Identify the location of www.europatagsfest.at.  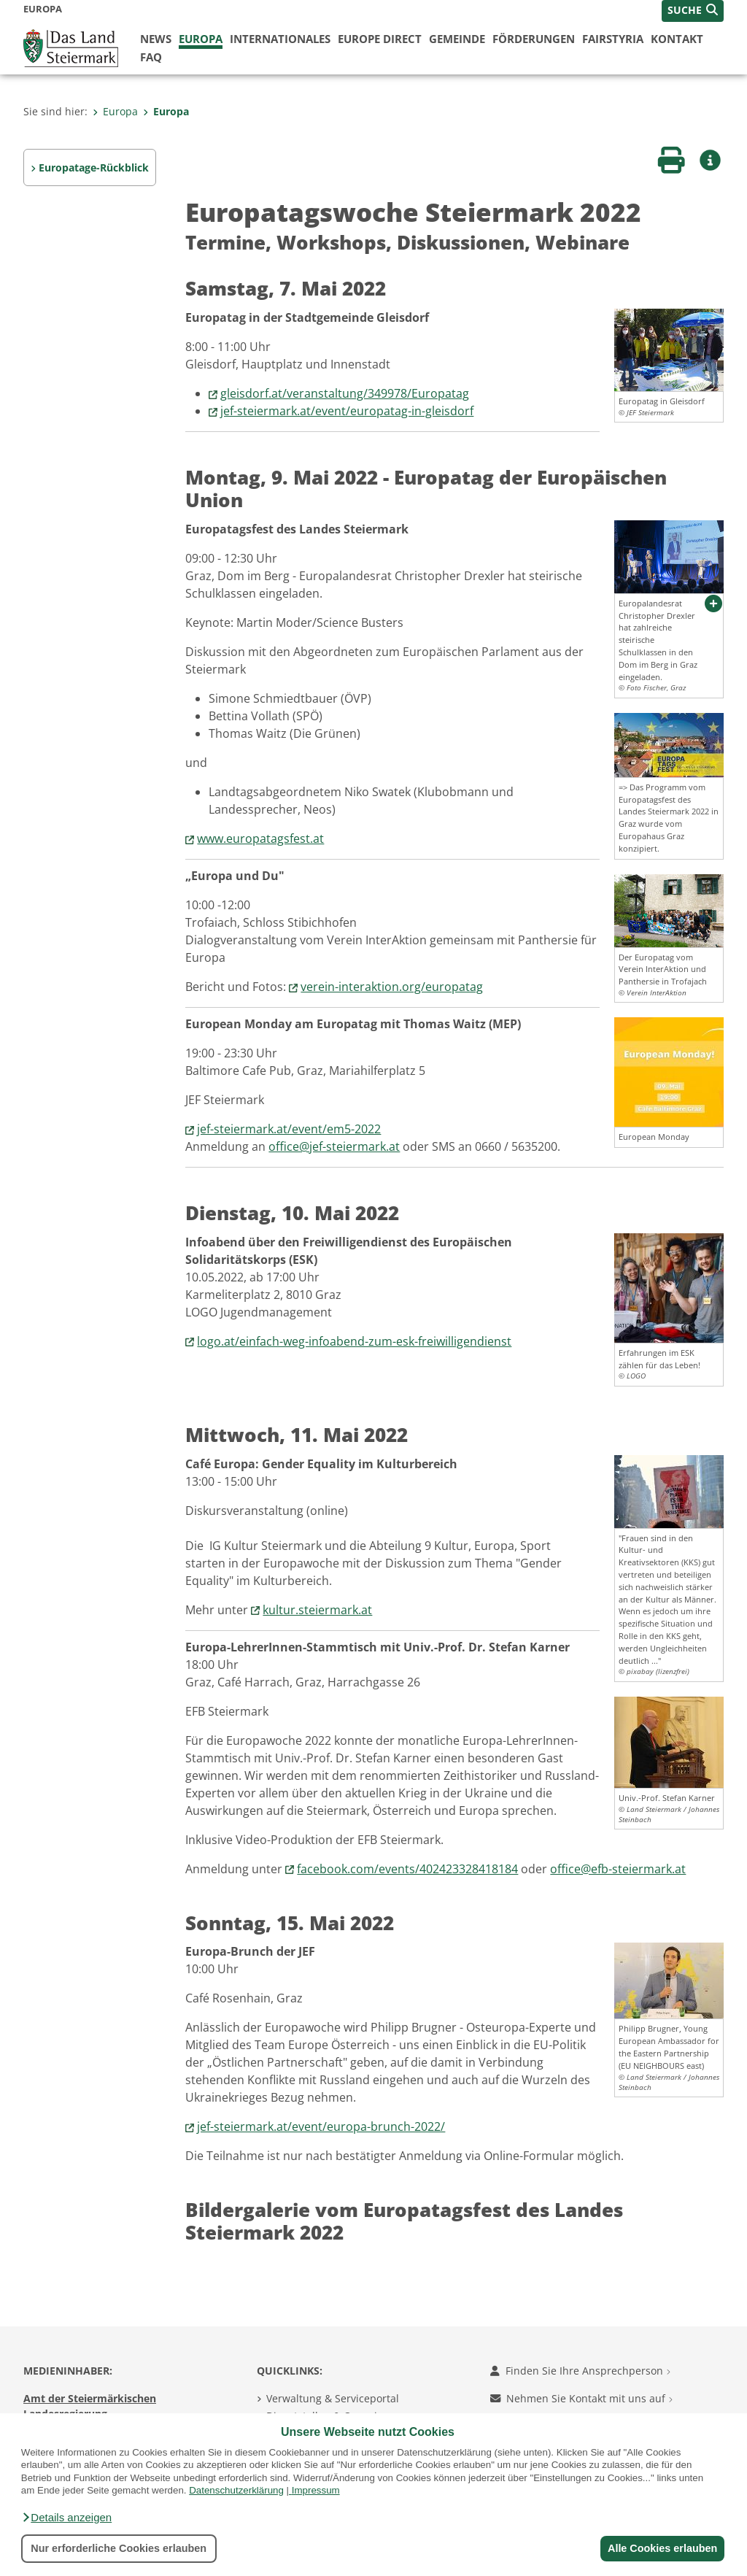
(260, 838).